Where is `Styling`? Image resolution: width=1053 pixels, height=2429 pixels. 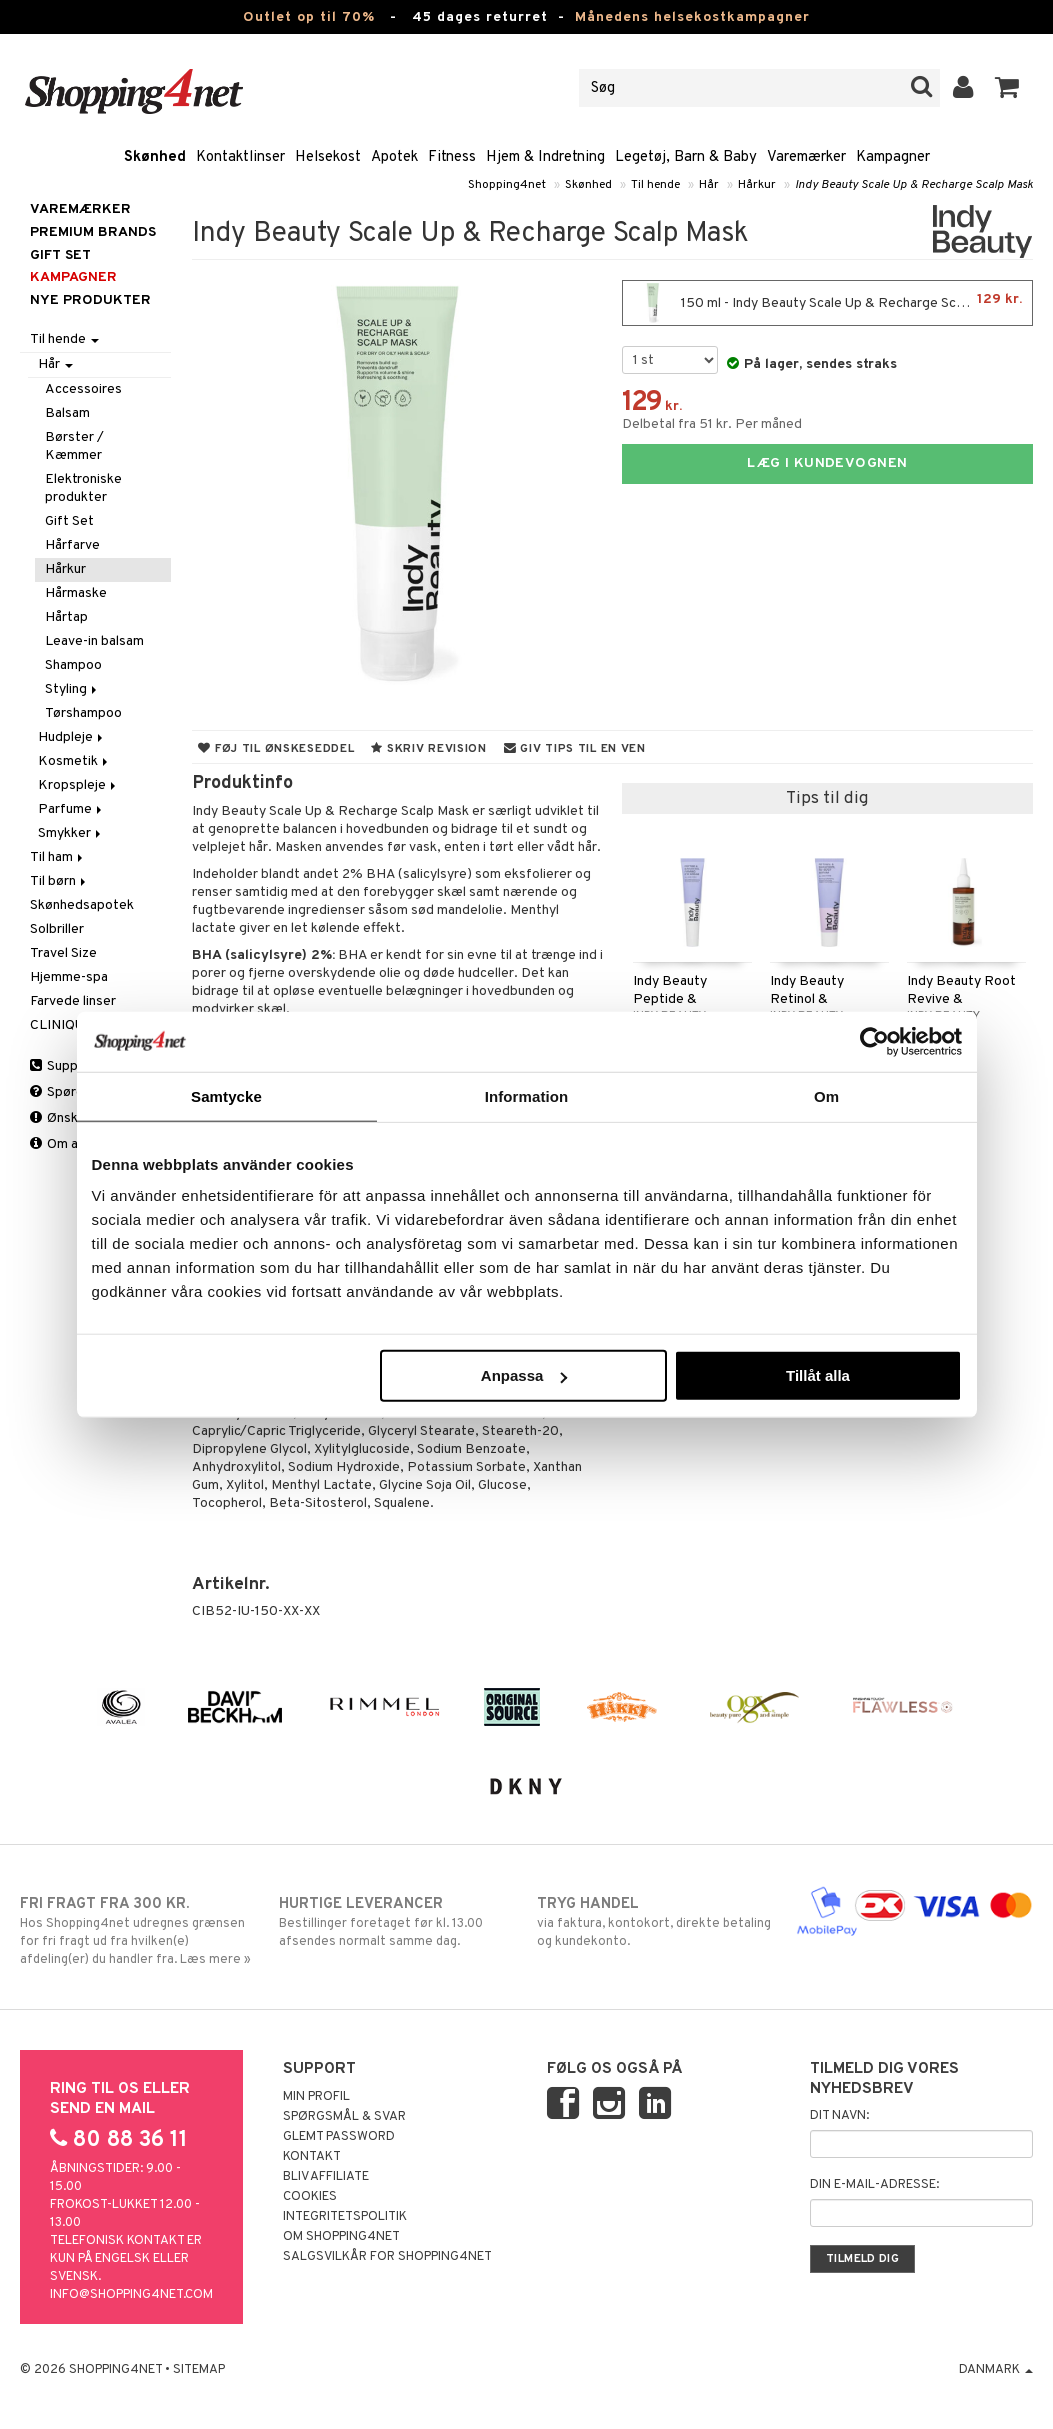
Styling is located at coordinates (72, 689).